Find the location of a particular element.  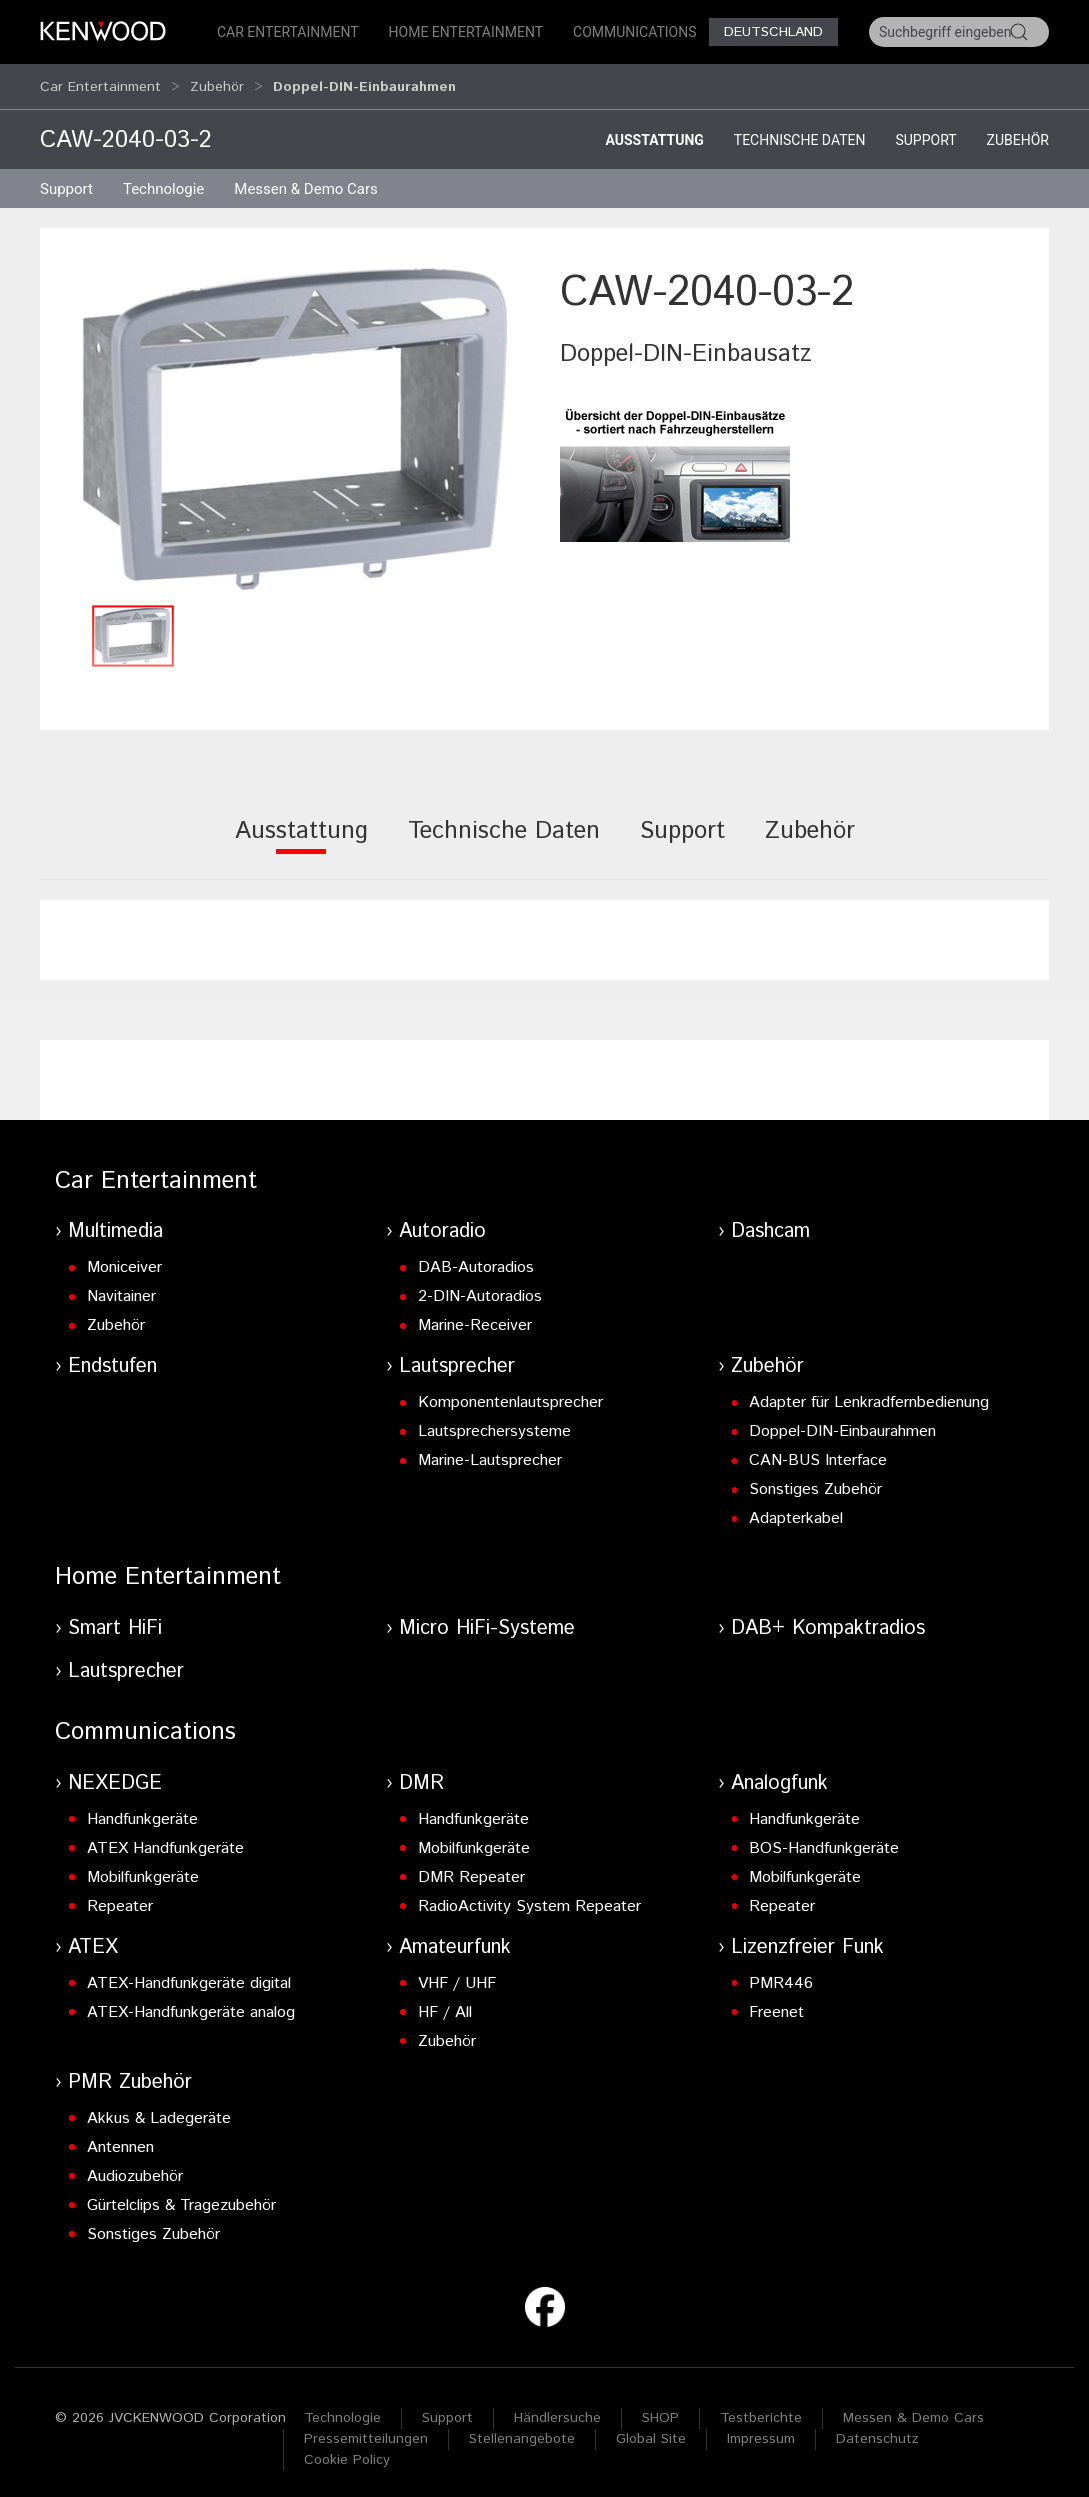

Messen & Demo Cars [button] is located at coordinates (306, 180).